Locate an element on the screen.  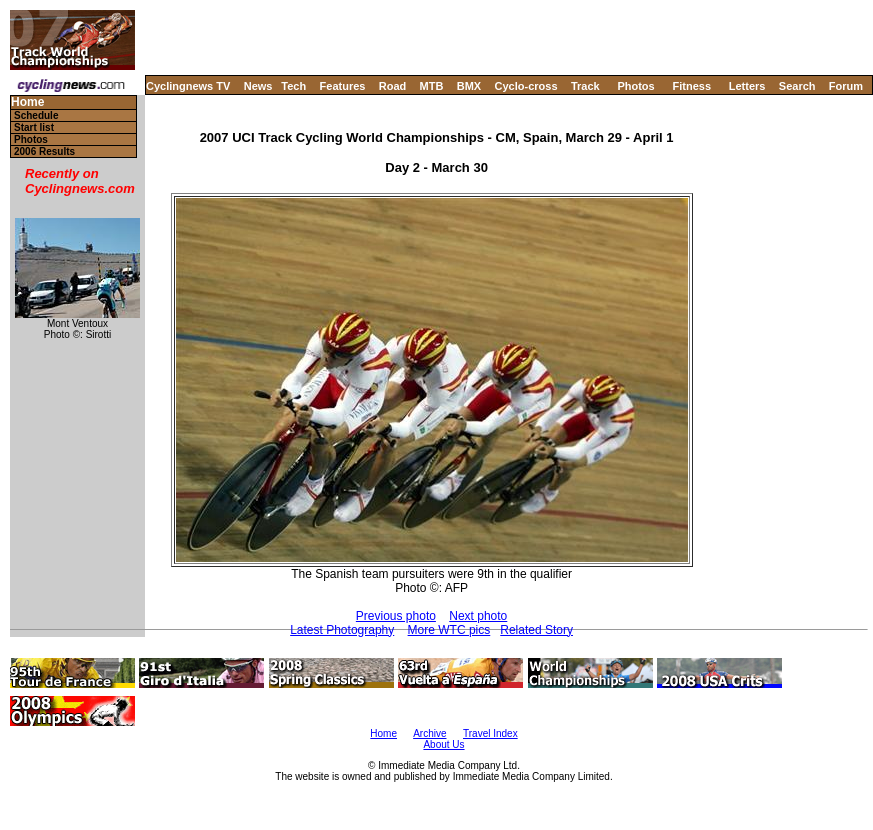
Forum is located at coordinates (846, 86).